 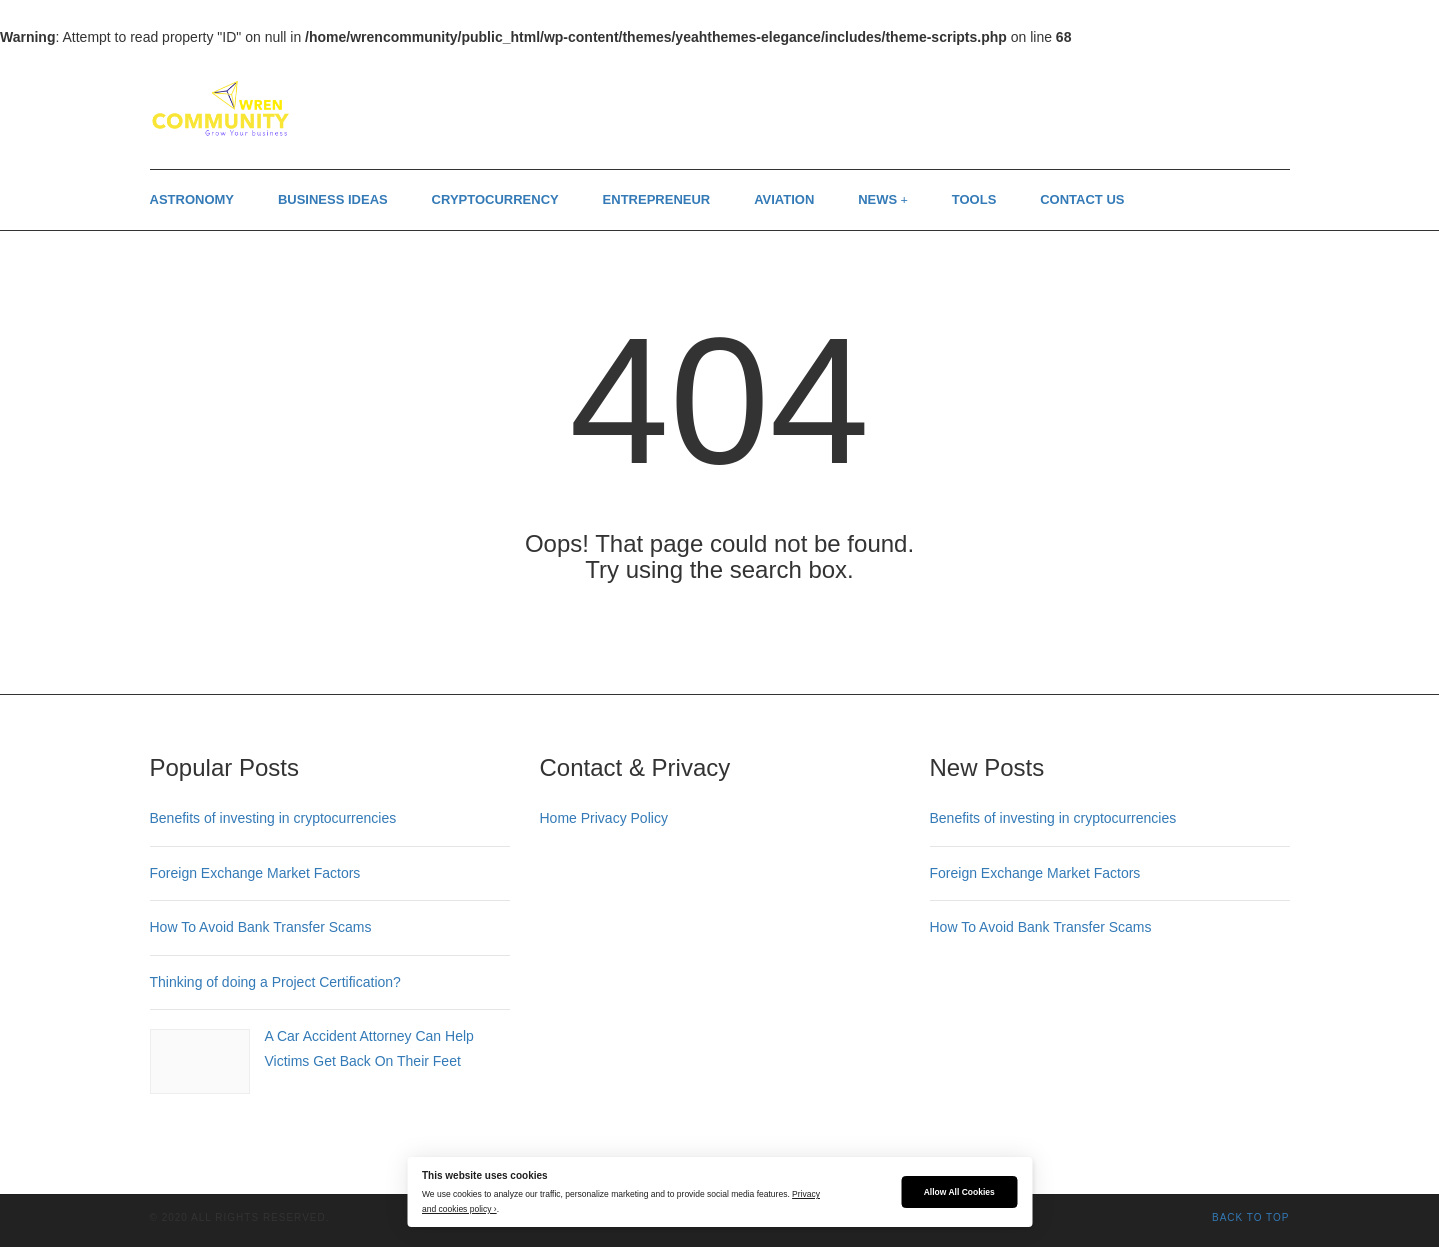 What do you see at coordinates (261, 927) in the screenshot?
I see `How To Avoid Bank Transfer Scams` at bounding box center [261, 927].